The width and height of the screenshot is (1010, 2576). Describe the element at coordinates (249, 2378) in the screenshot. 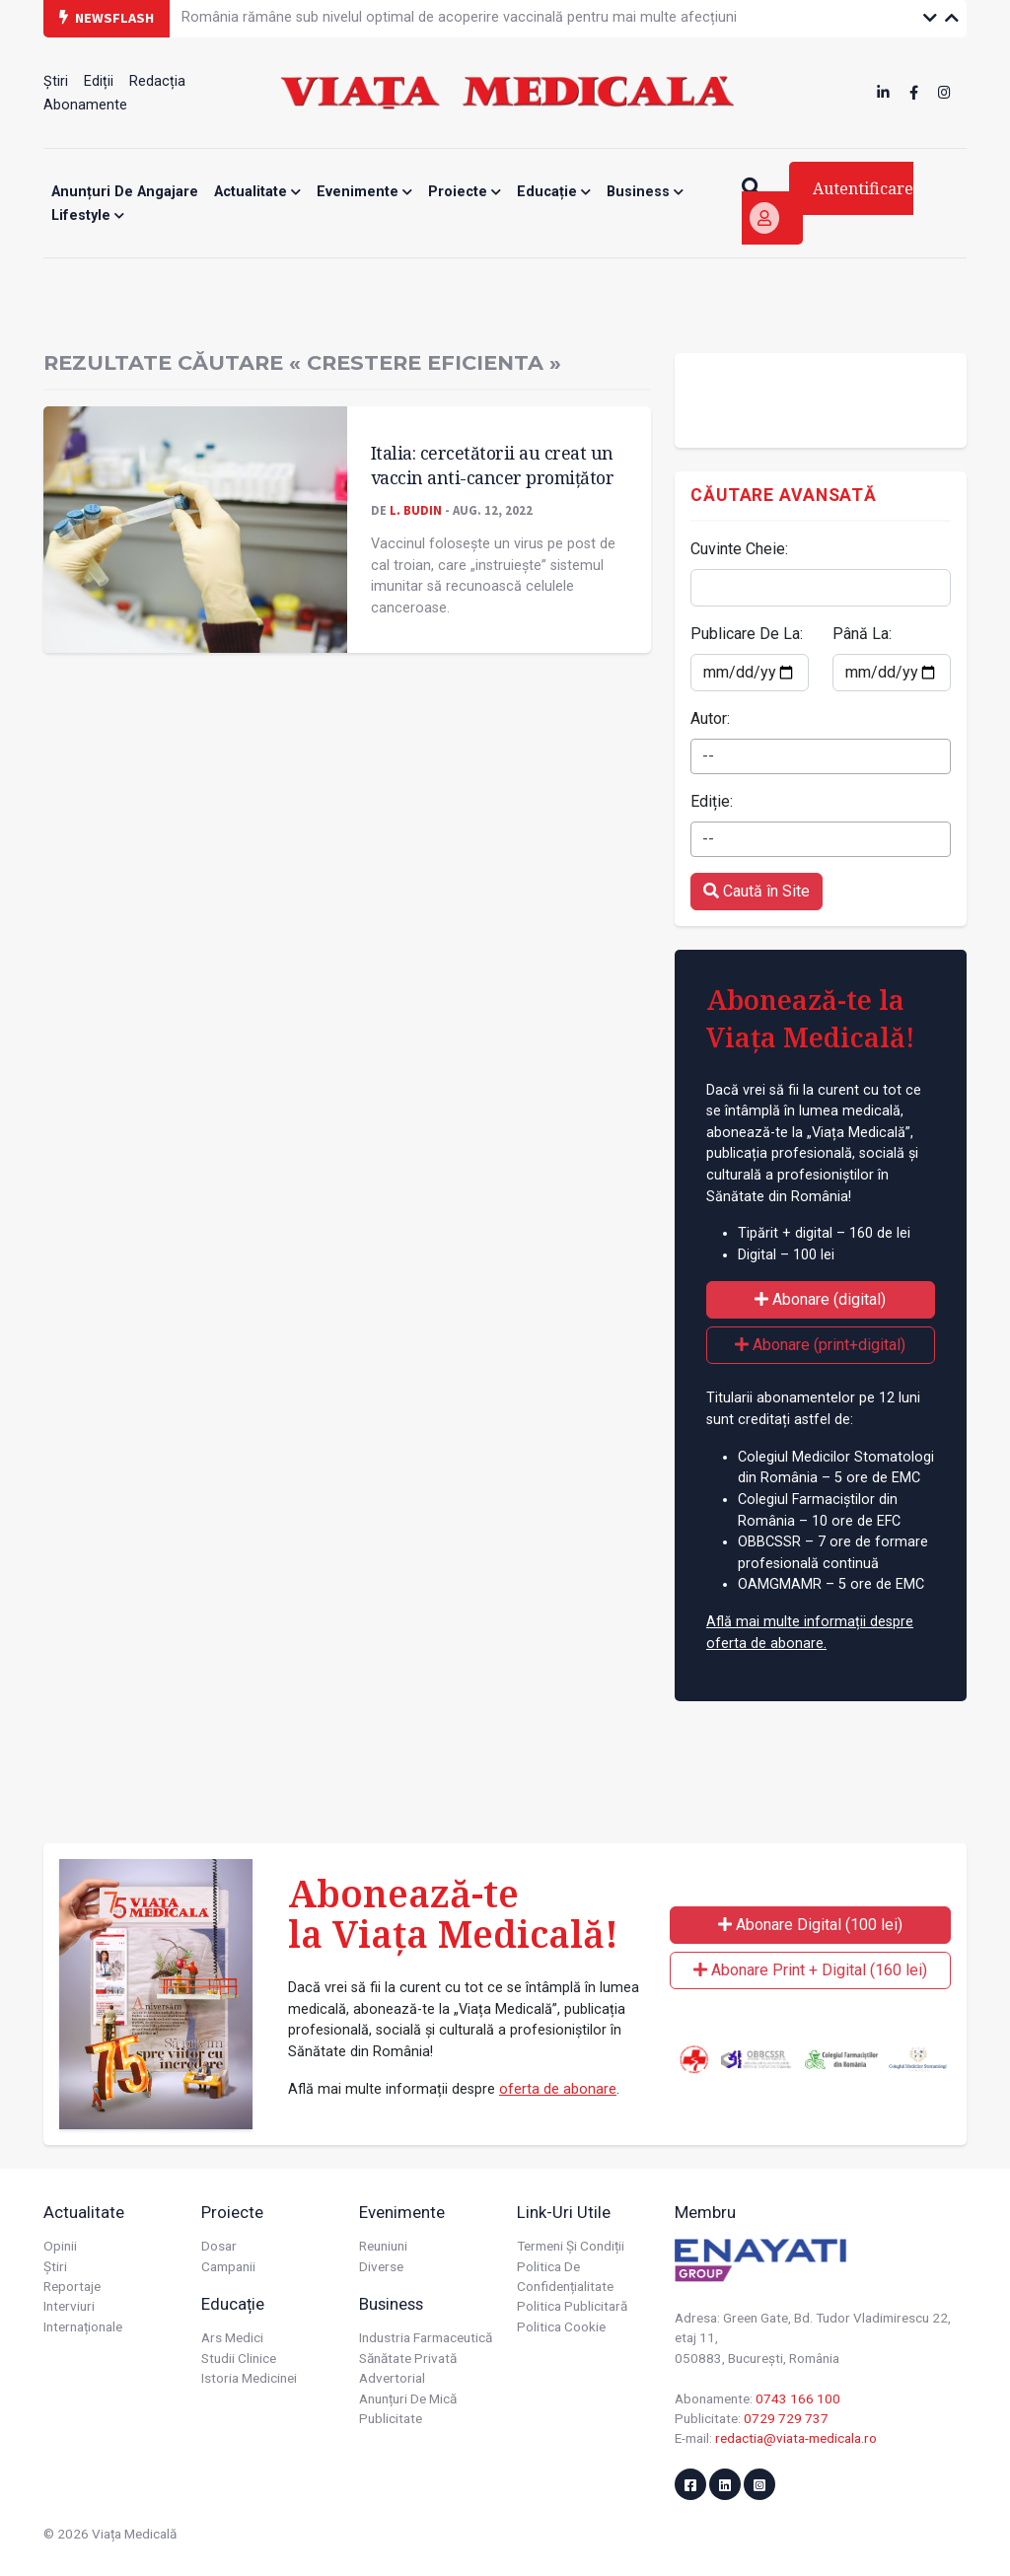

I see `Istoria Medicinei` at that location.